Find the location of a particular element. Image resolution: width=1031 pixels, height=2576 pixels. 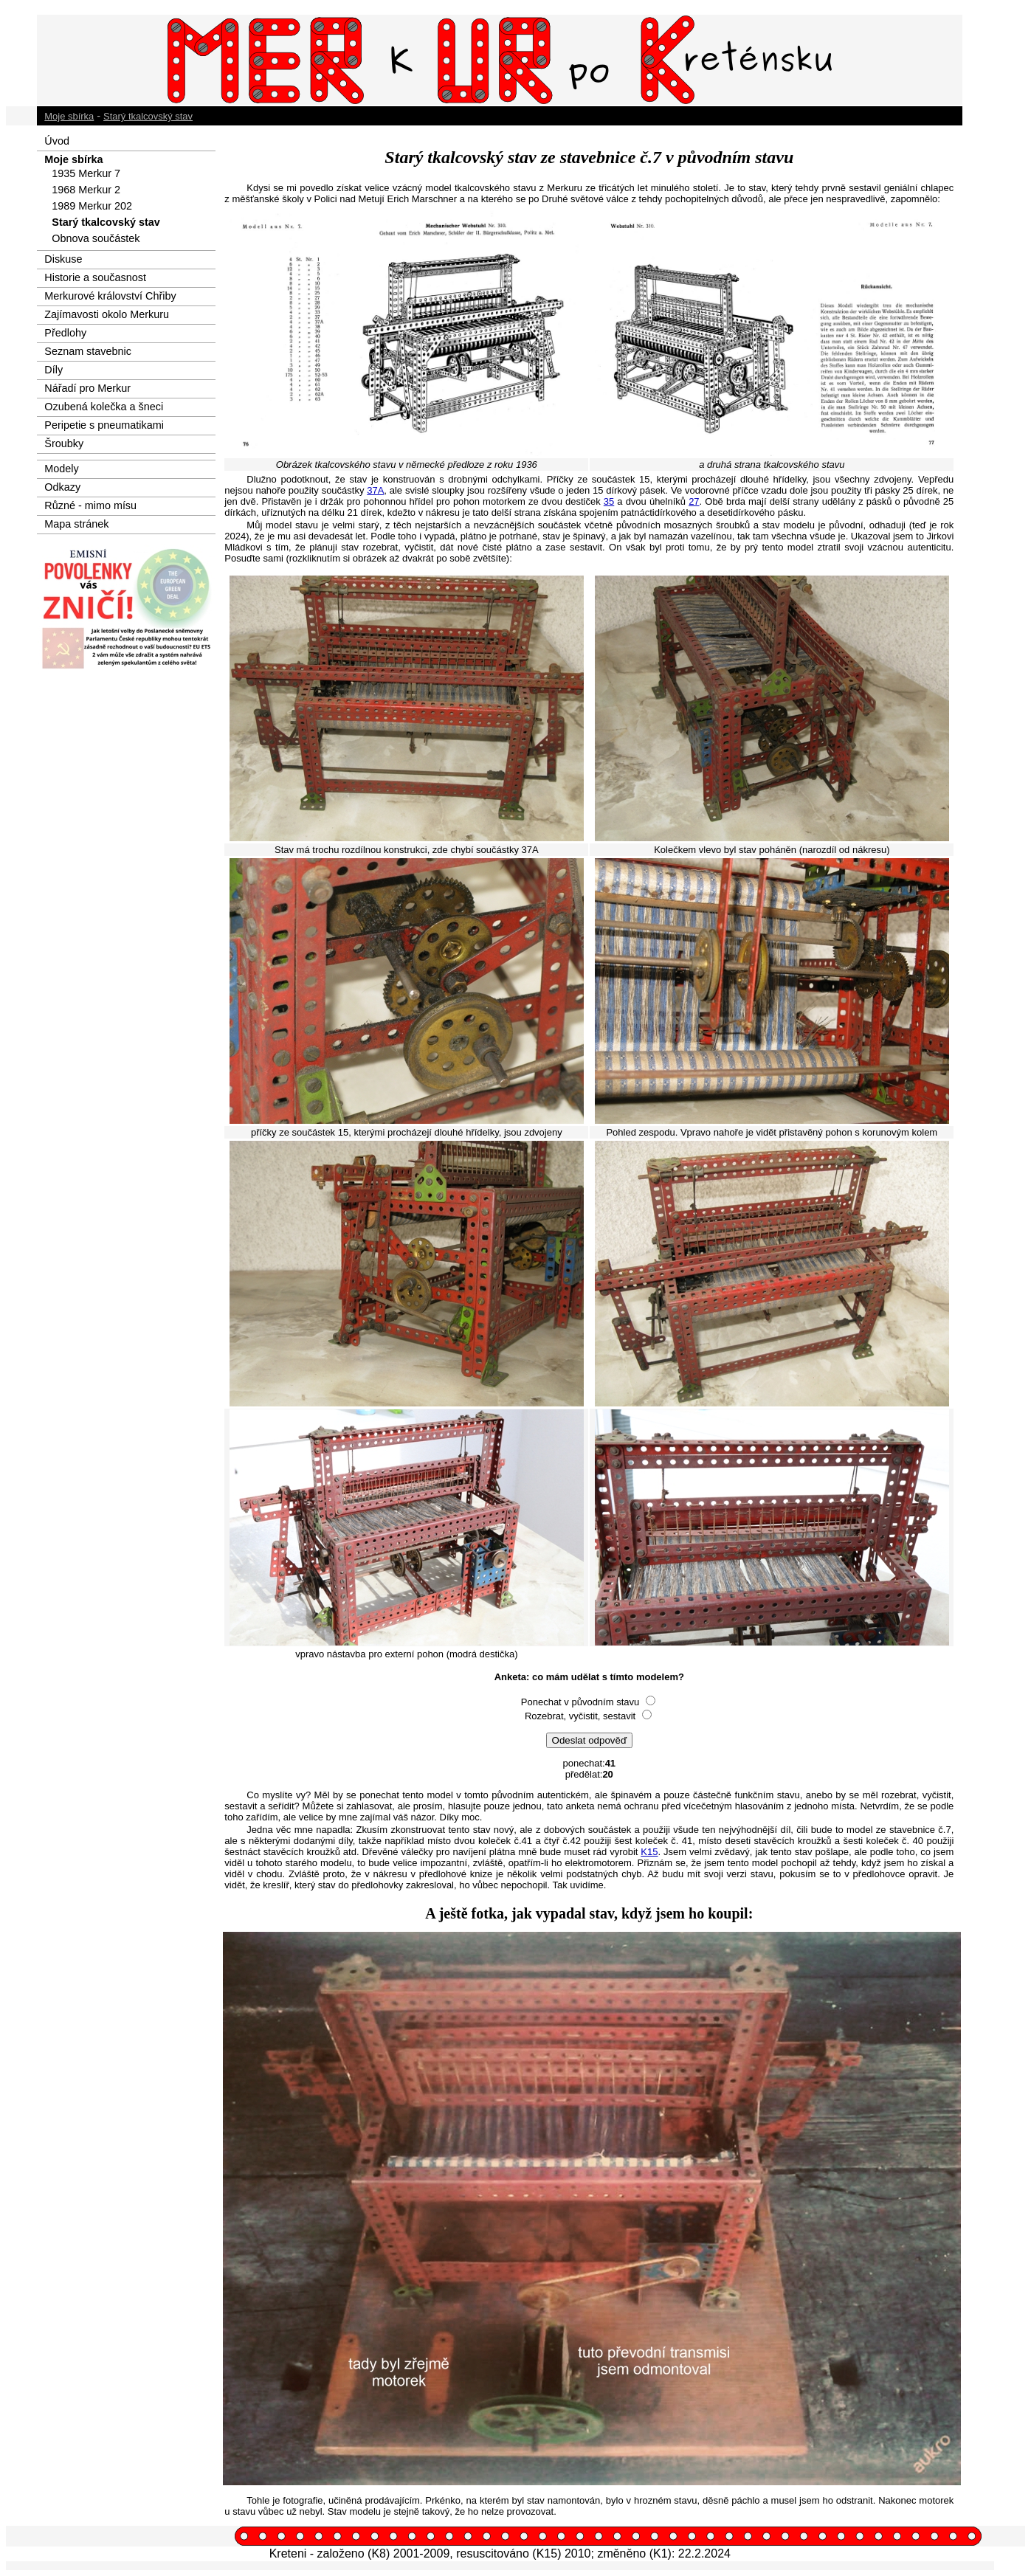

Zajímavosti okolo Merkuru is located at coordinates (106, 314).